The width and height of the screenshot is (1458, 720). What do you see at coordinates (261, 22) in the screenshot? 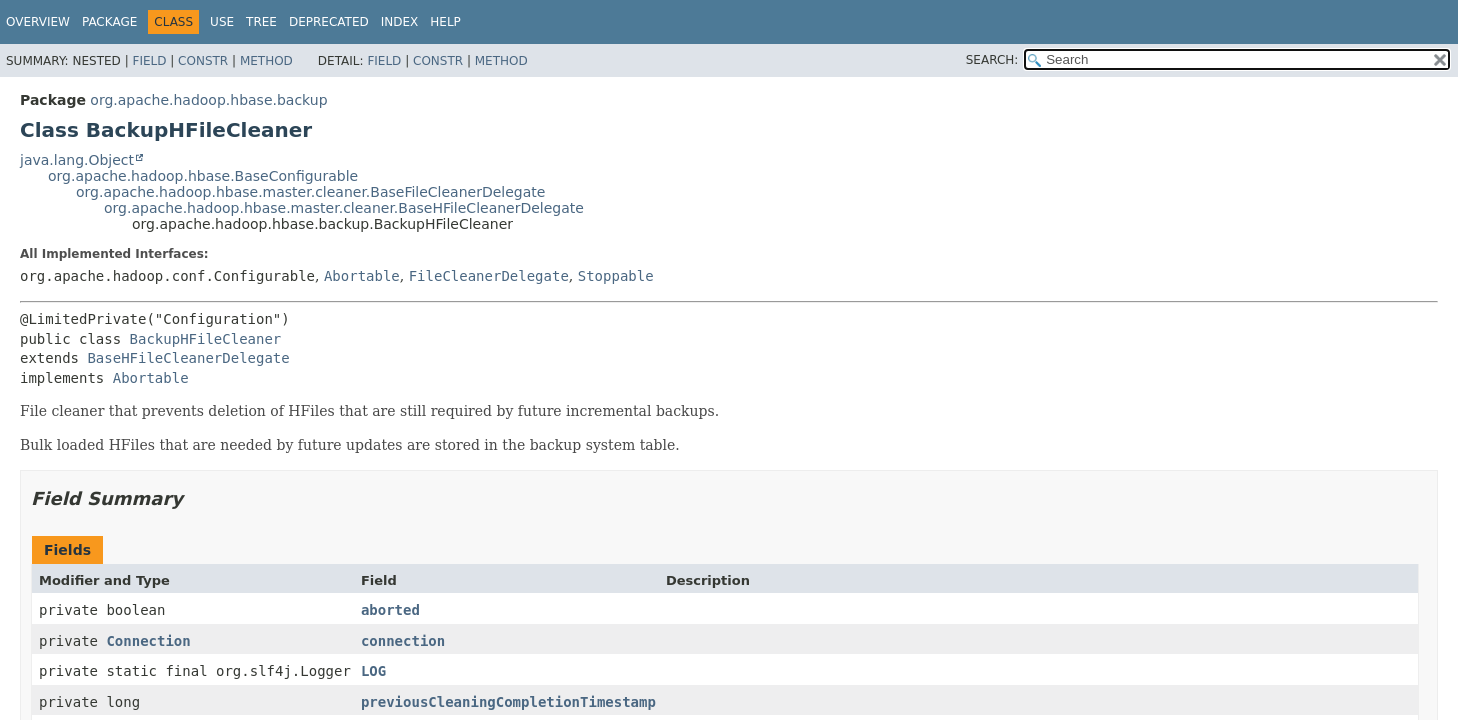
I see `Tree` at bounding box center [261, 22].